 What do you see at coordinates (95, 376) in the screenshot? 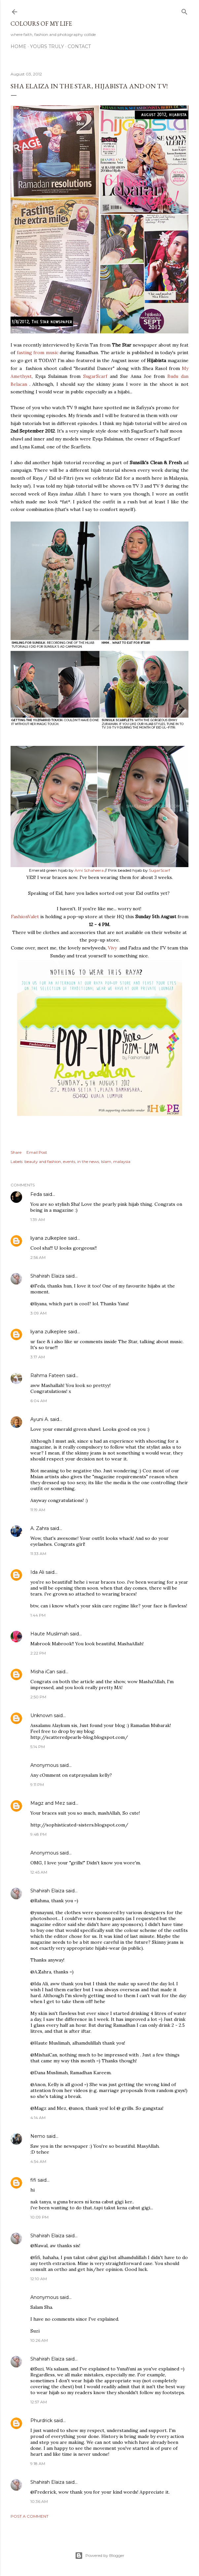
I see `SugarScarf` at bounding box center [95, 376].